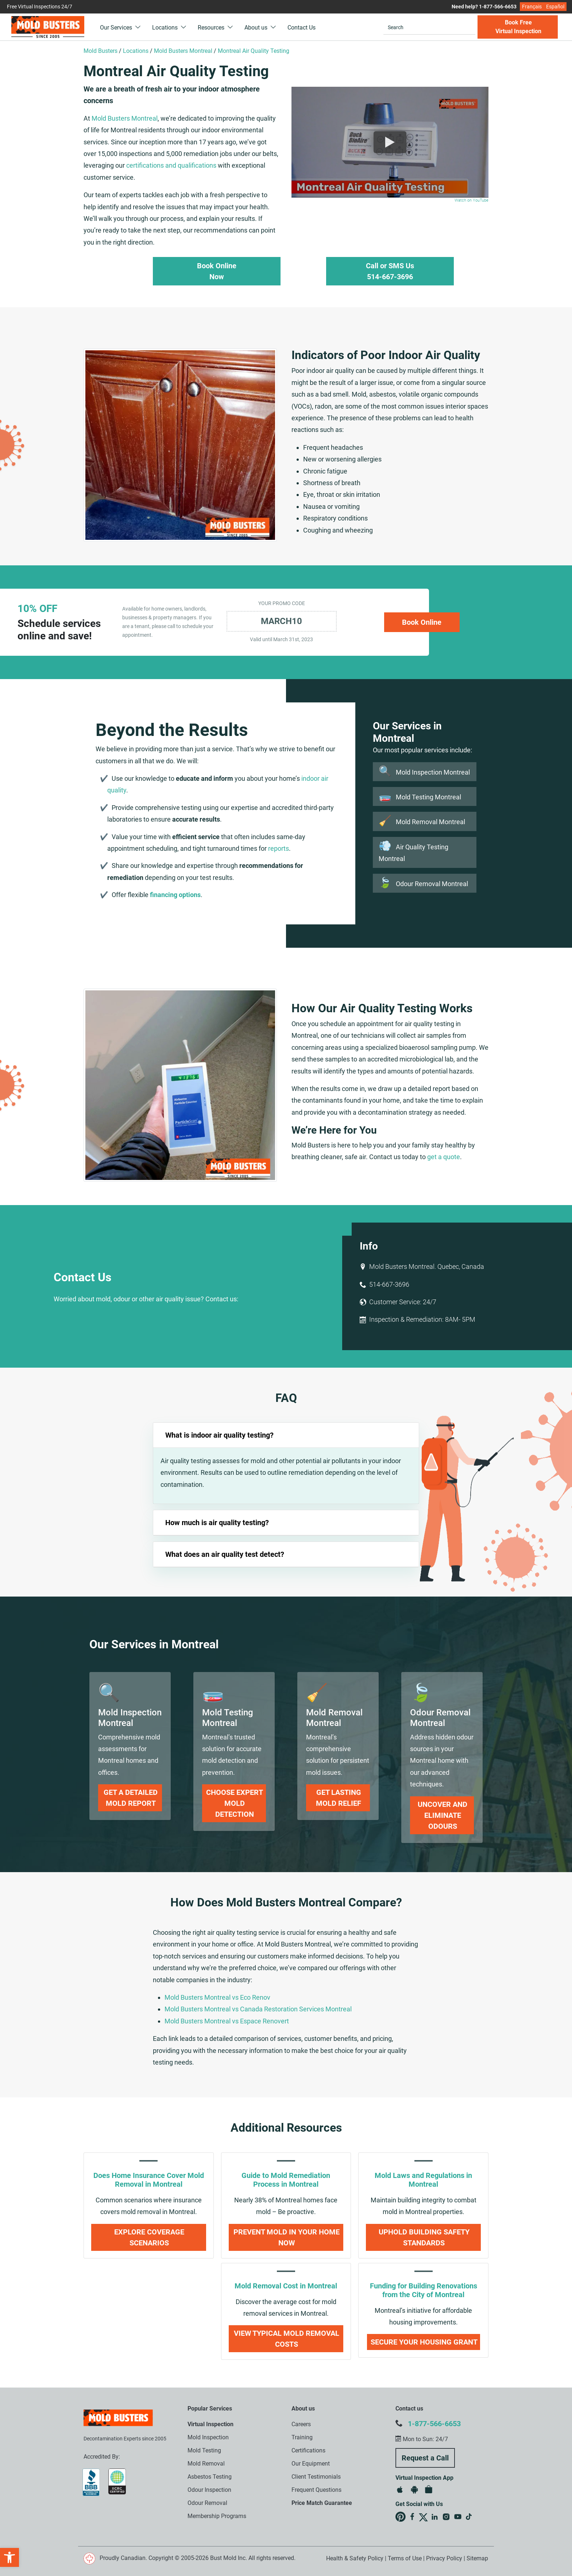  I want to click on Book Online, so click(421, 622).